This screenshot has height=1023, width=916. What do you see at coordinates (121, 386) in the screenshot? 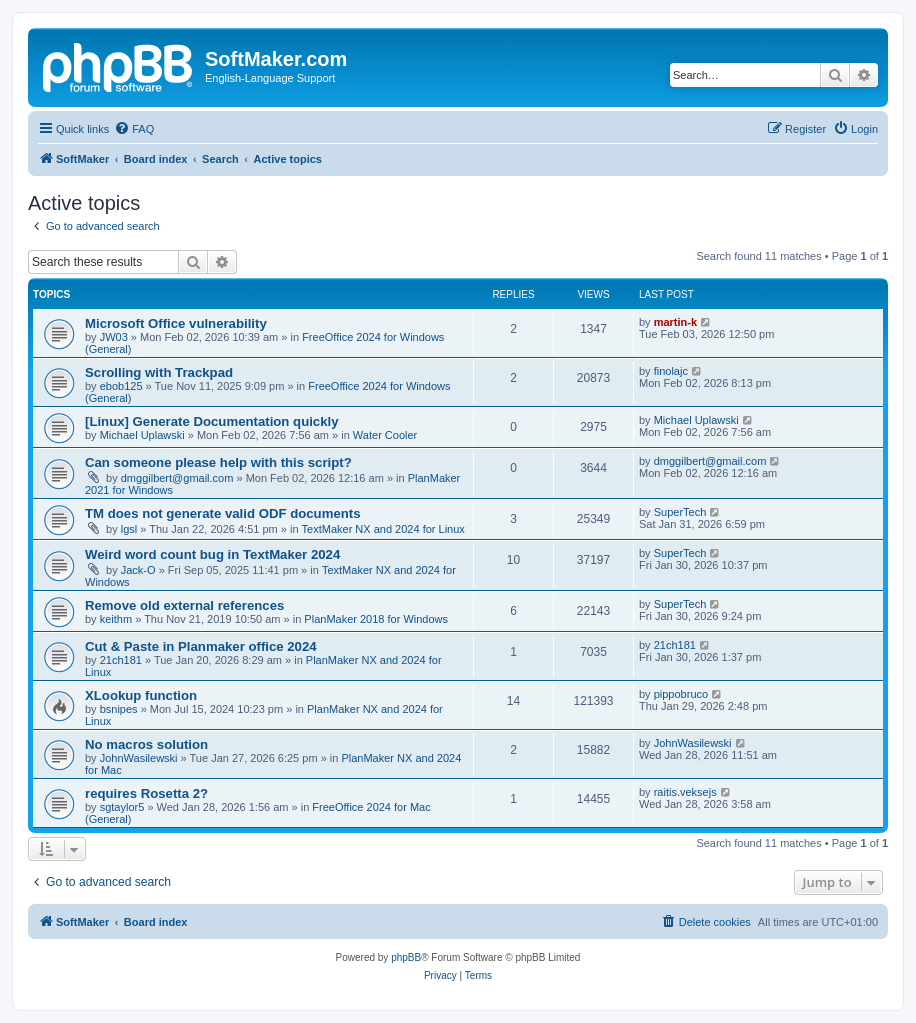
I see `ebob125` at bounding box center [121, 386].